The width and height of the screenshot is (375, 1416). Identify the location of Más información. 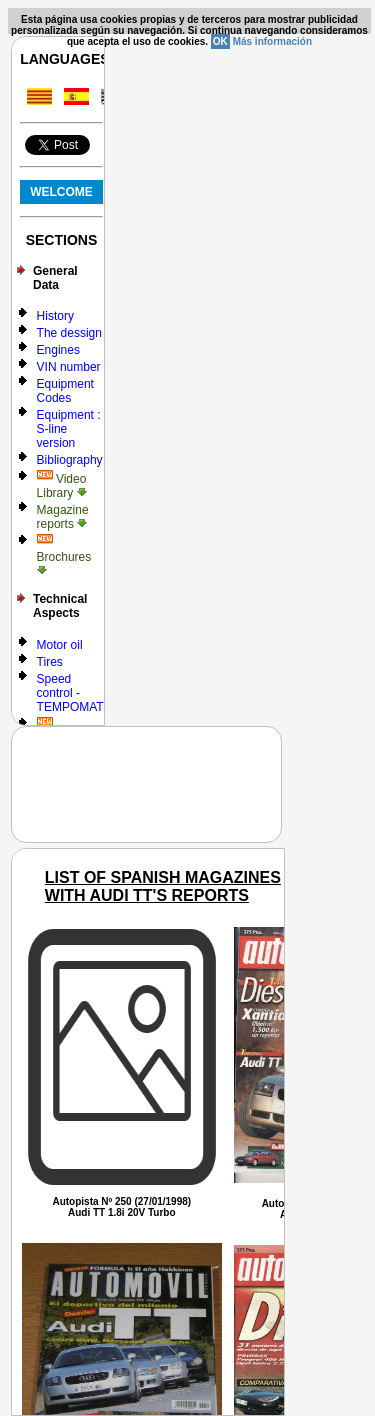
(272, 41).